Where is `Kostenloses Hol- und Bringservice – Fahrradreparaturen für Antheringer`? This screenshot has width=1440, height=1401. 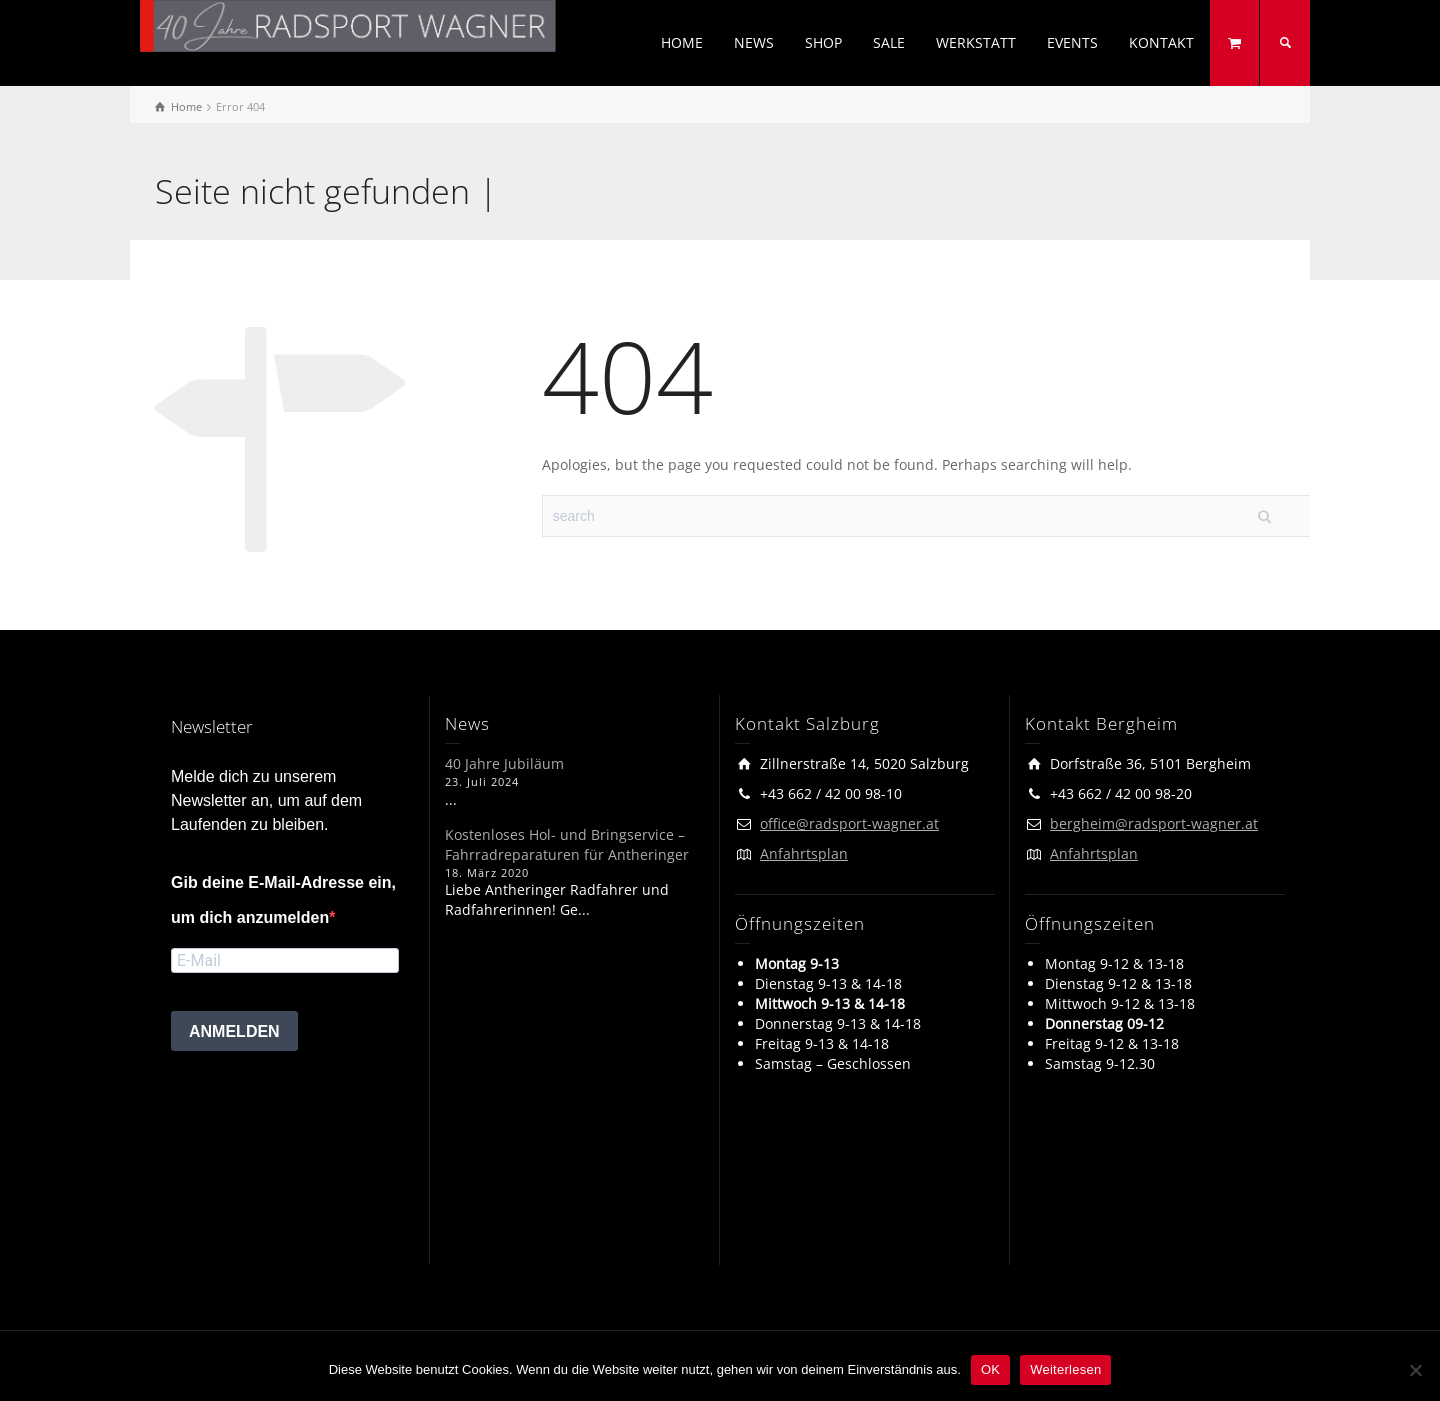
Kostenloses Hol- und Bringservice – Fahrradreparaturen für Antheringer is located at coordinates (567, 844).